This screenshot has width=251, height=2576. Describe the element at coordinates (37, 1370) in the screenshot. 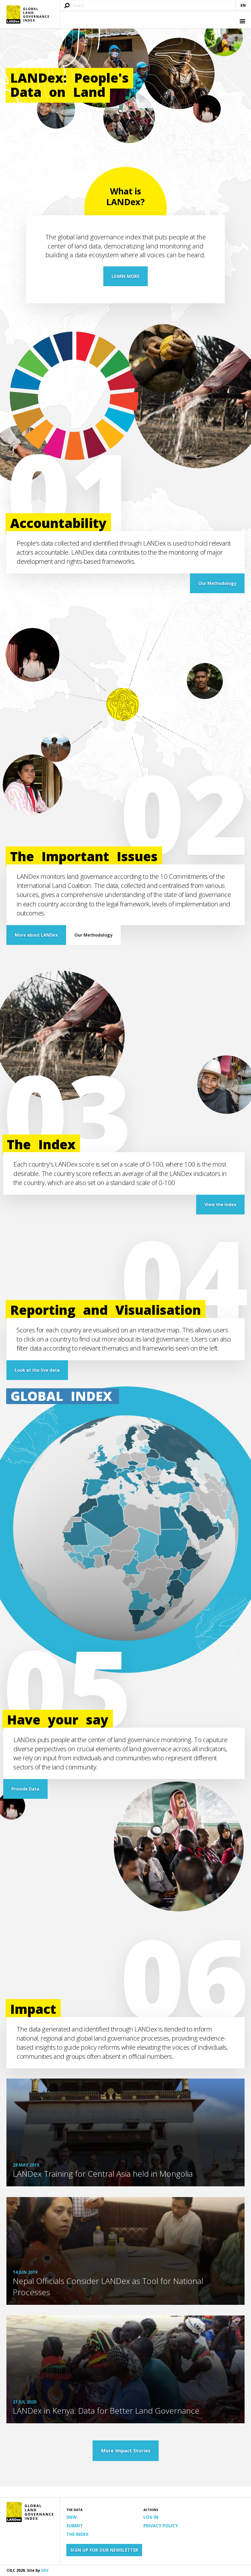

I see `Look at the live data` at that location.